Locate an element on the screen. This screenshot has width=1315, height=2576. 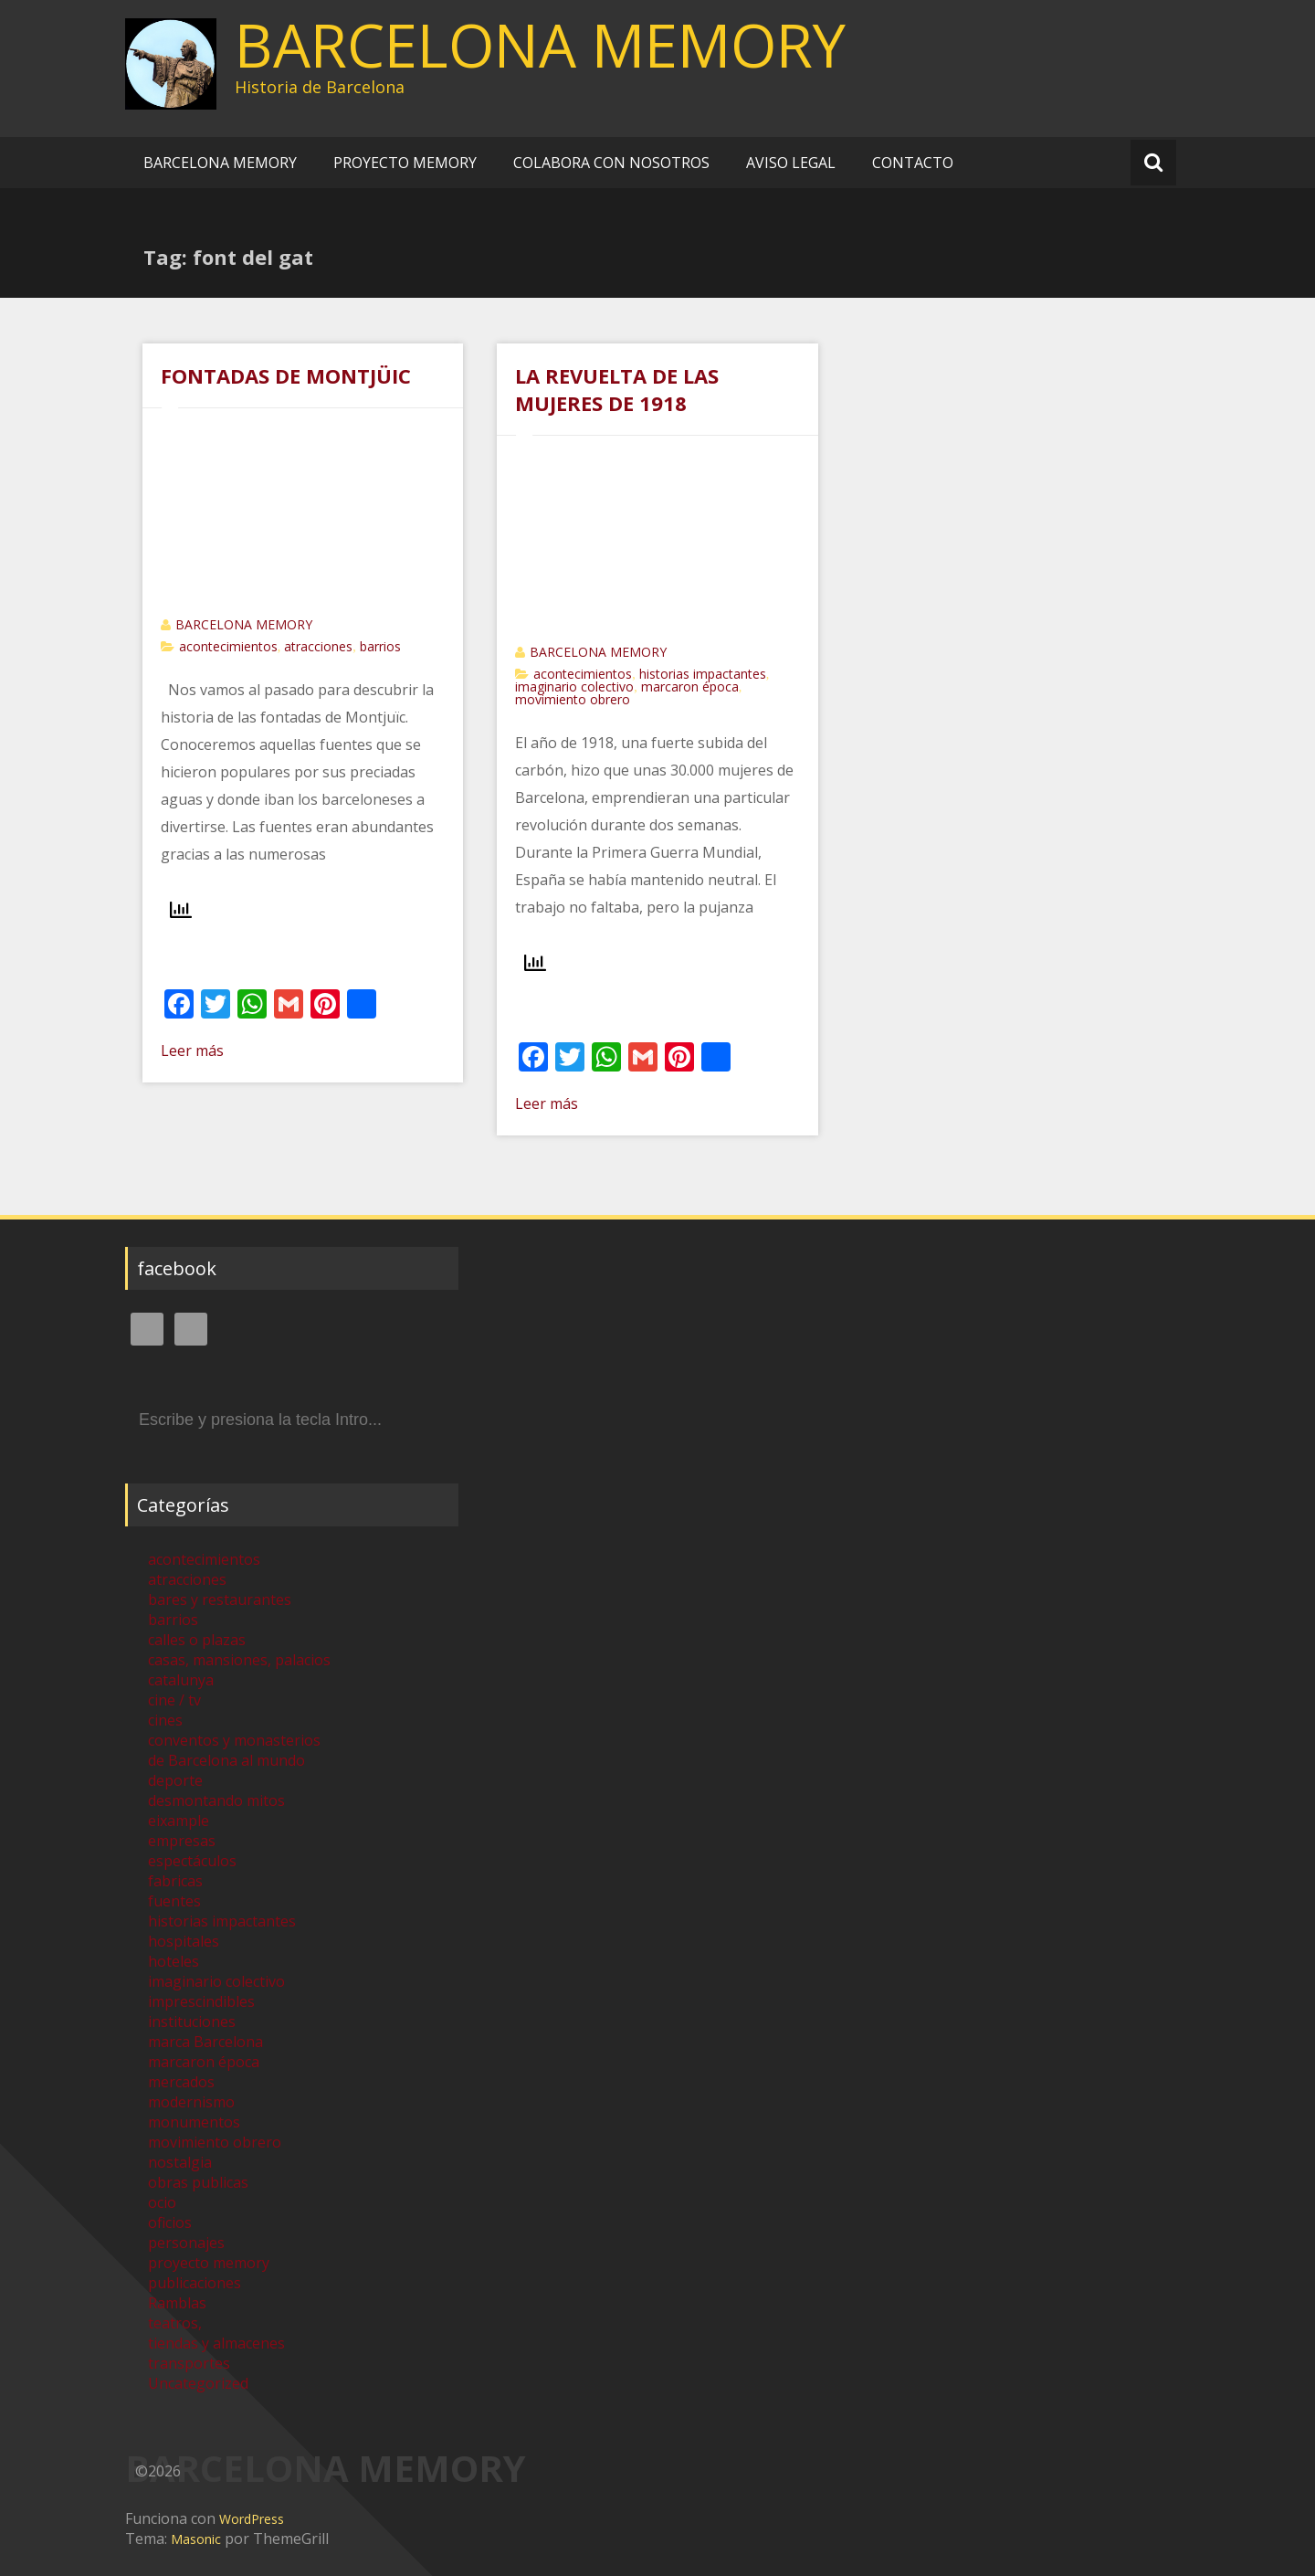
hospitales is located at coordinates (183, 1941).